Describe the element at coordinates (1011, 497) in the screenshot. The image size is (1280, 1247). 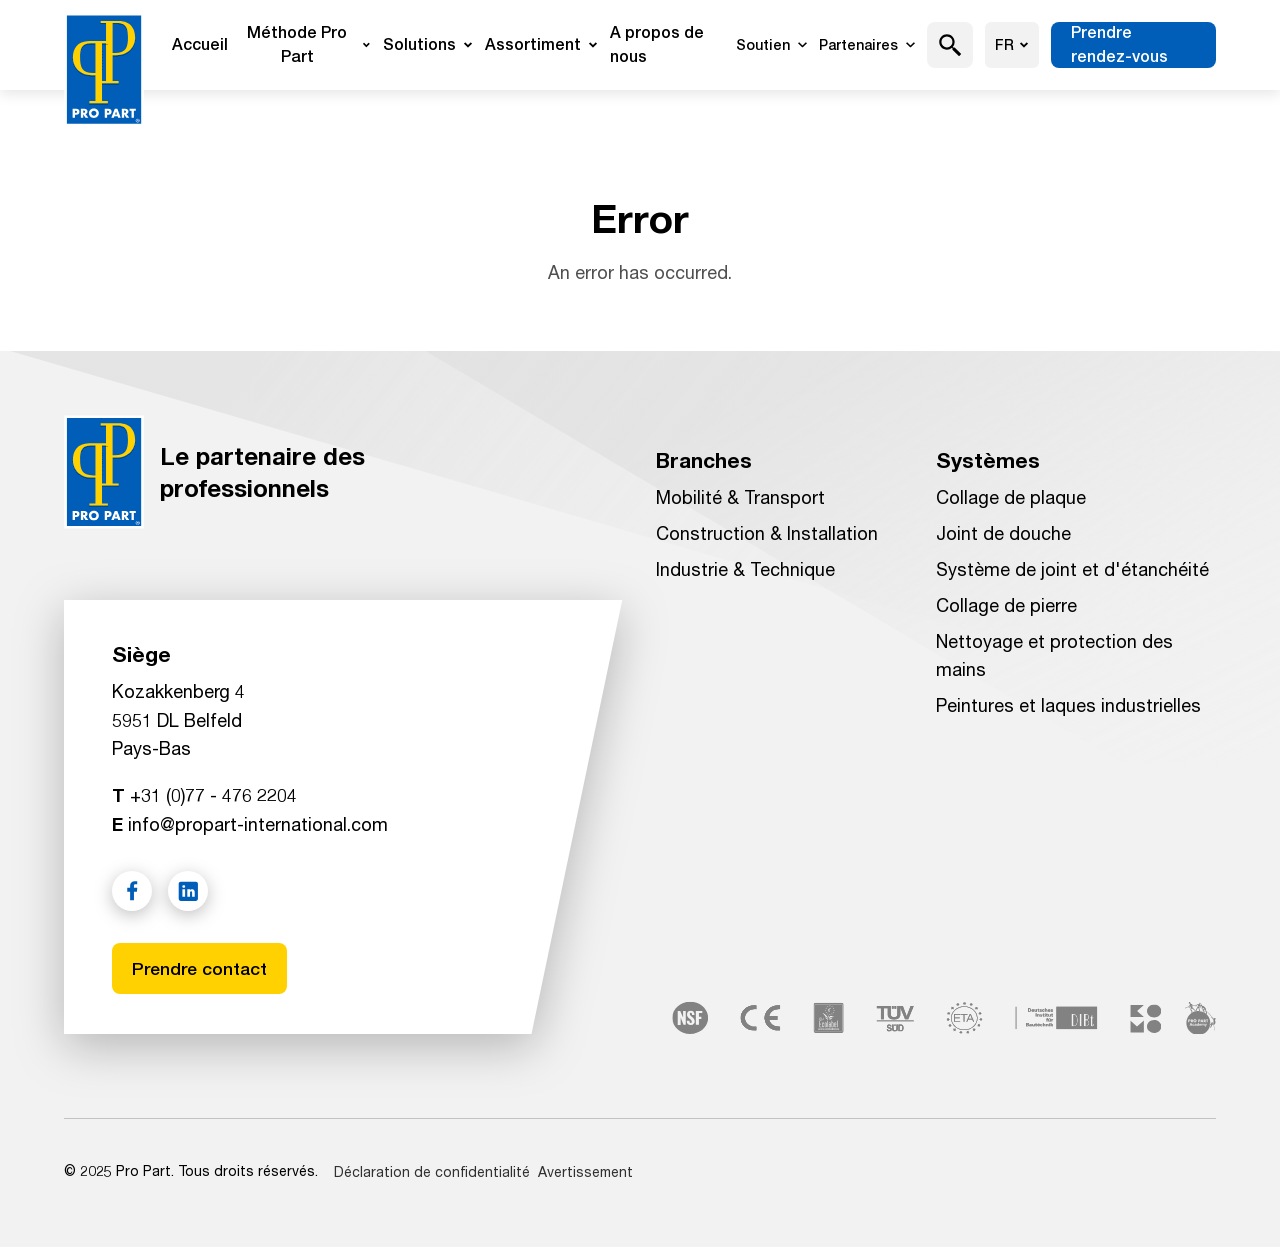
I see `Collage de plaque` at that location.